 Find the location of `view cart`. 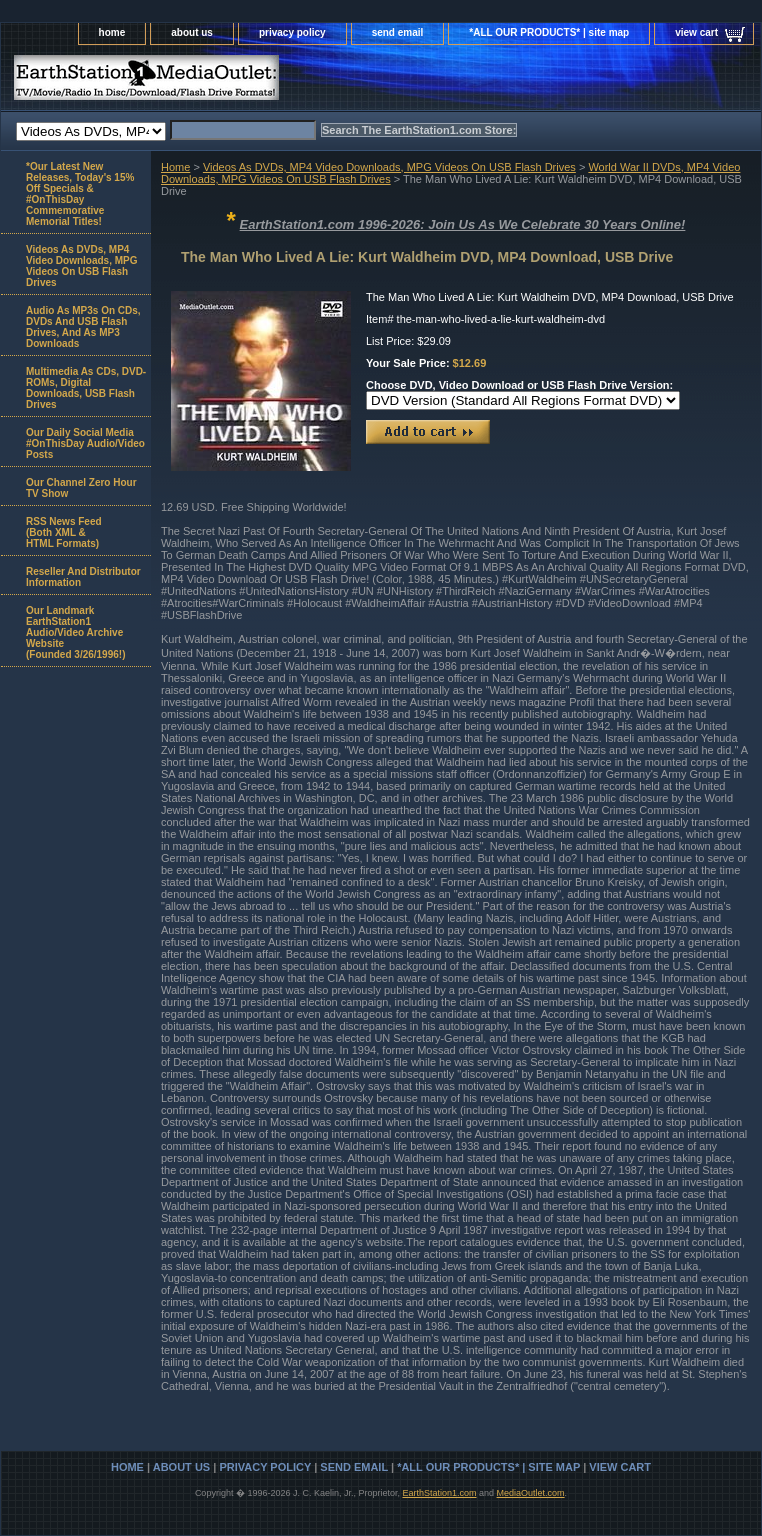

view cart is located at coordinates (696, 32).